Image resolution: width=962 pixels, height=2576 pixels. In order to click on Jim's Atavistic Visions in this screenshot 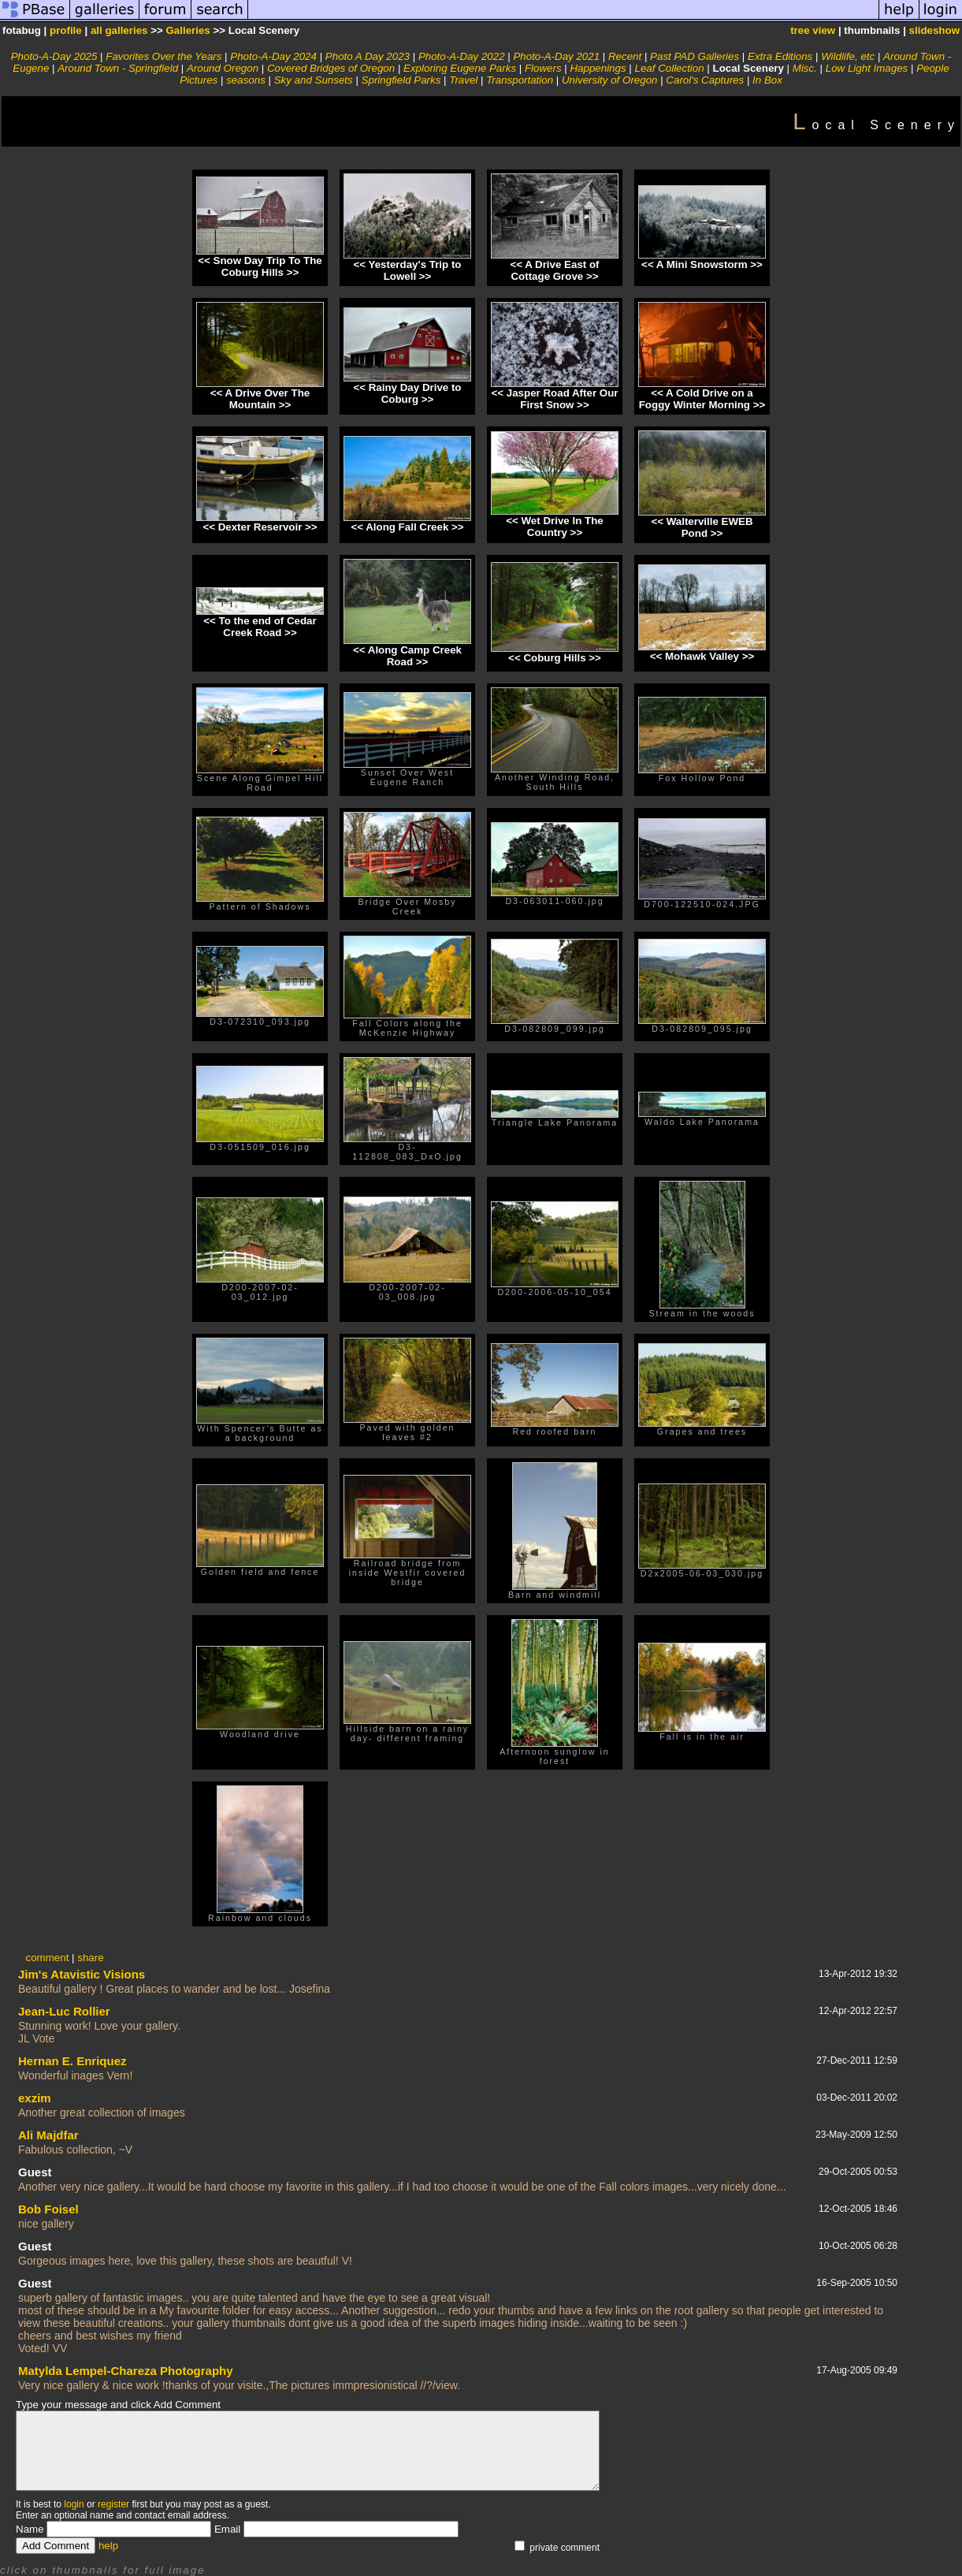, I will do `click(81, 1974)`.